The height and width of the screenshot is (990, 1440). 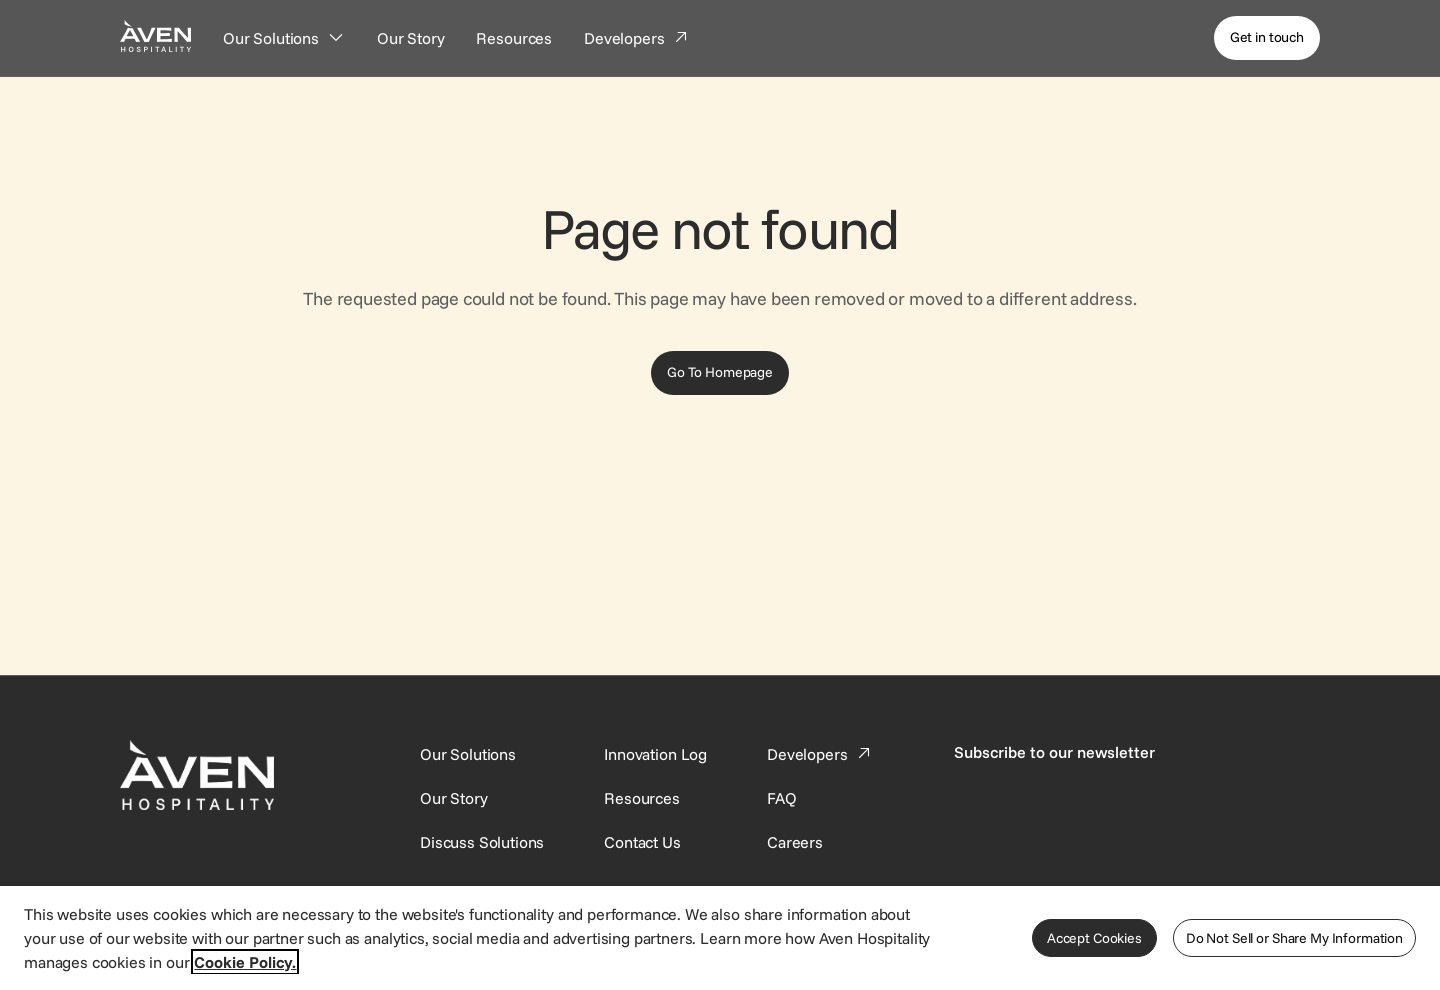 I want to click on Accept Cookies, so click(x=1094, y=938).